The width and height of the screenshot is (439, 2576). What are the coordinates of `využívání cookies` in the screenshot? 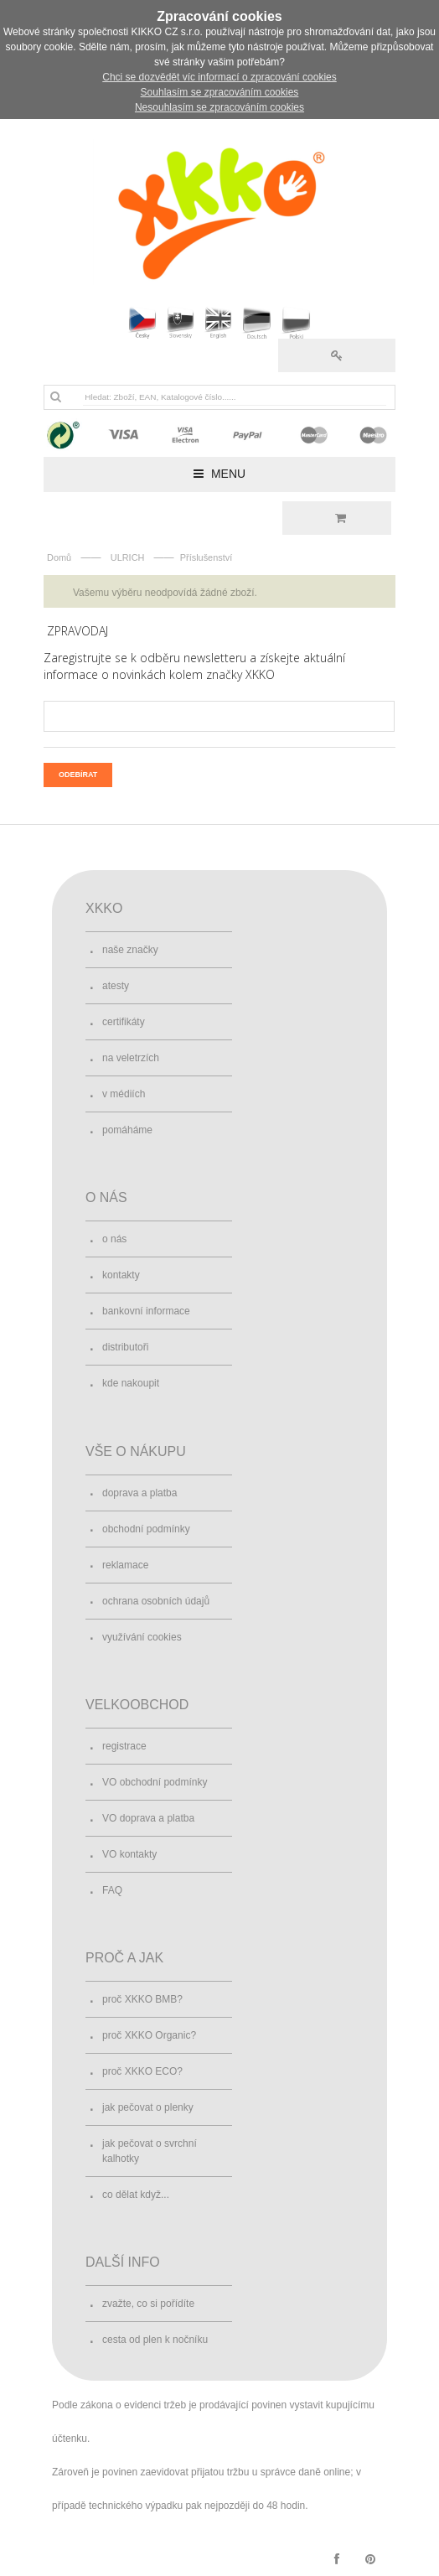 It's located at (142, 1637).